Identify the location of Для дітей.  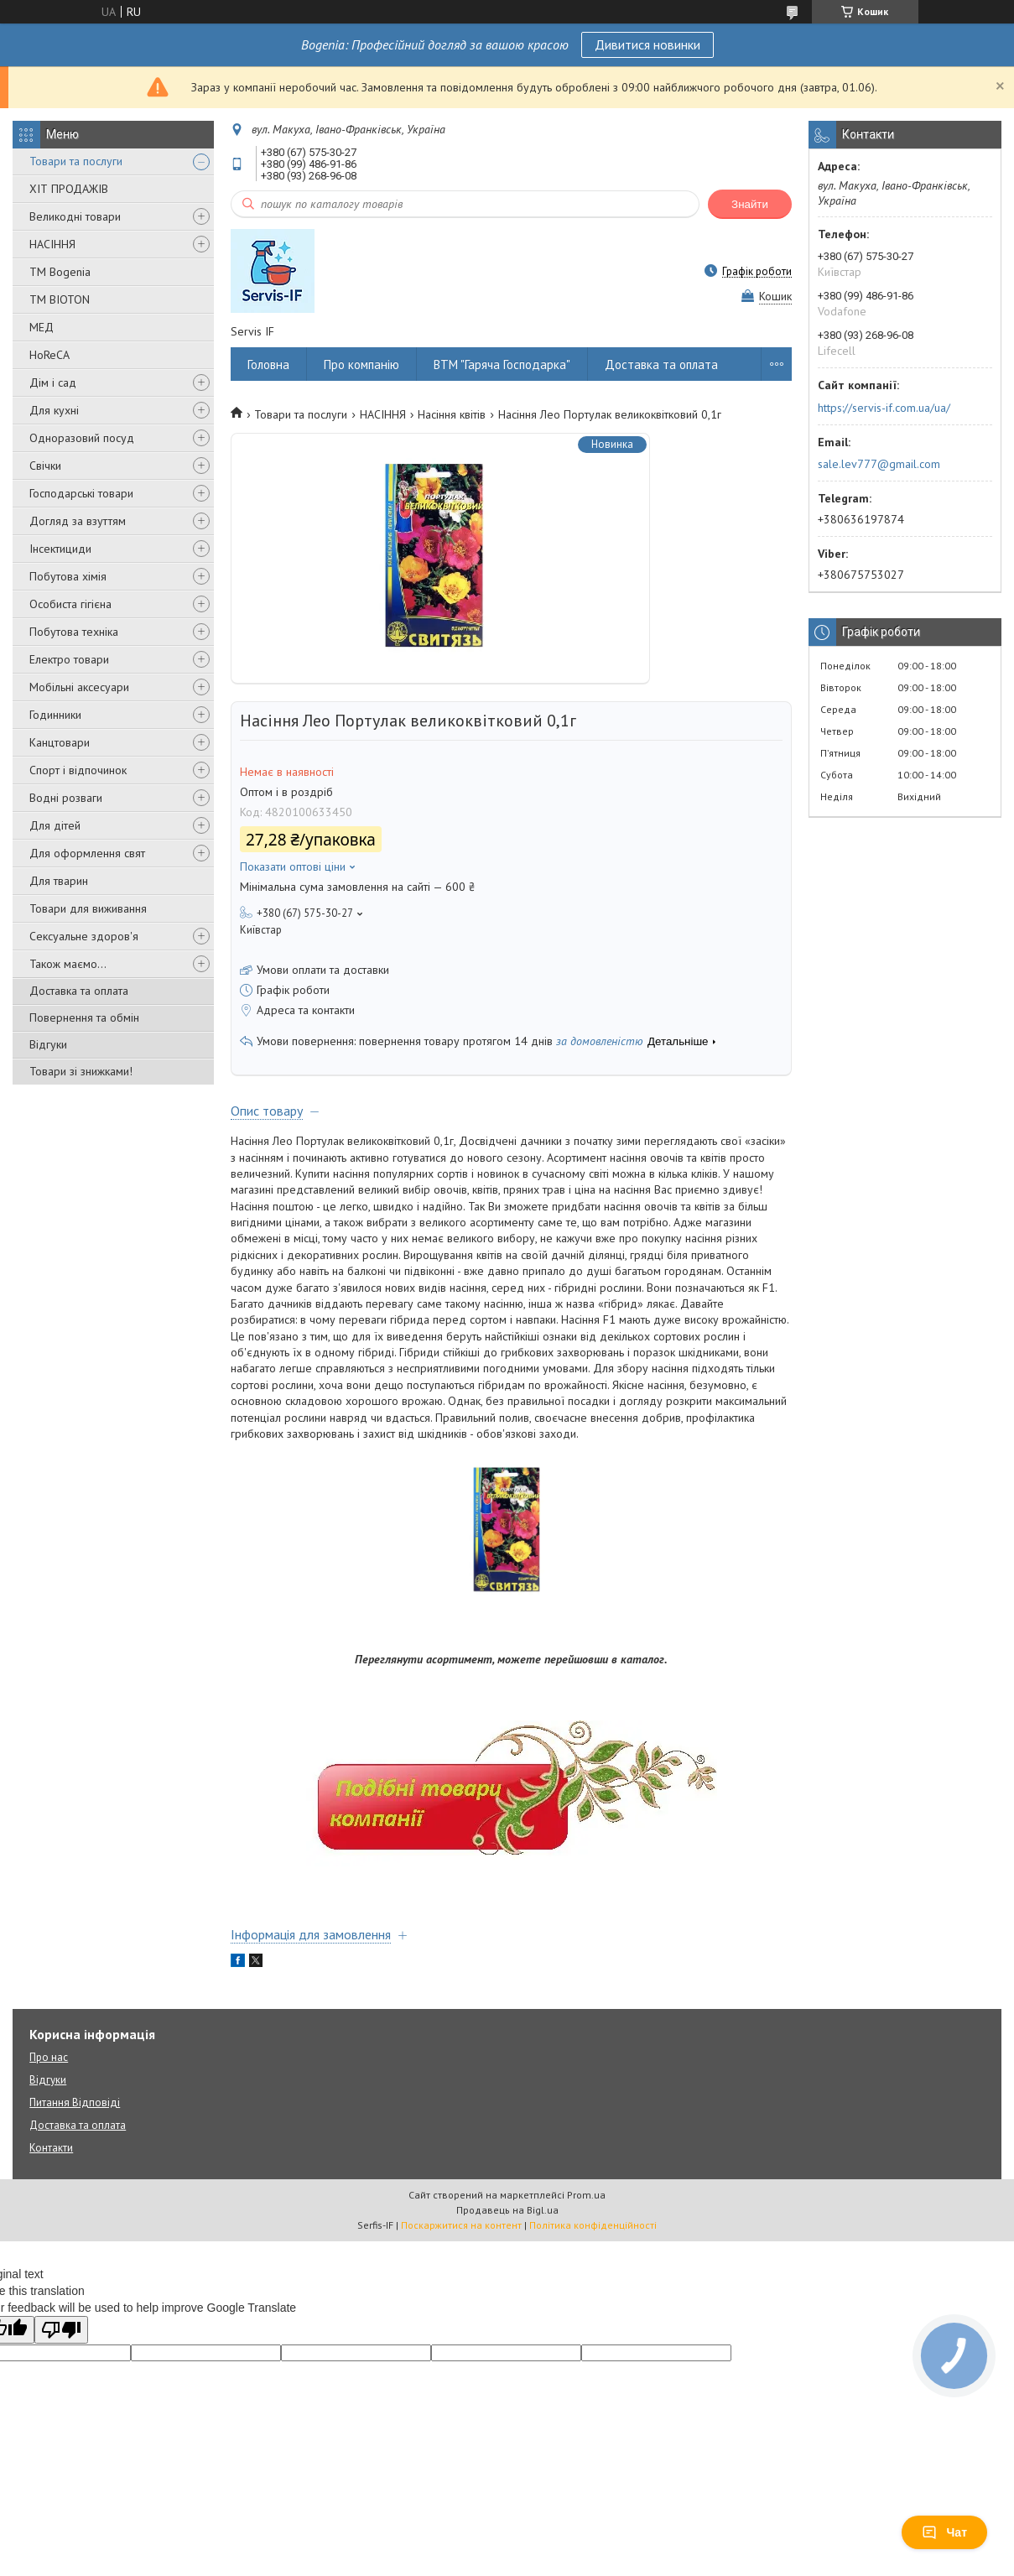
(55, 825).